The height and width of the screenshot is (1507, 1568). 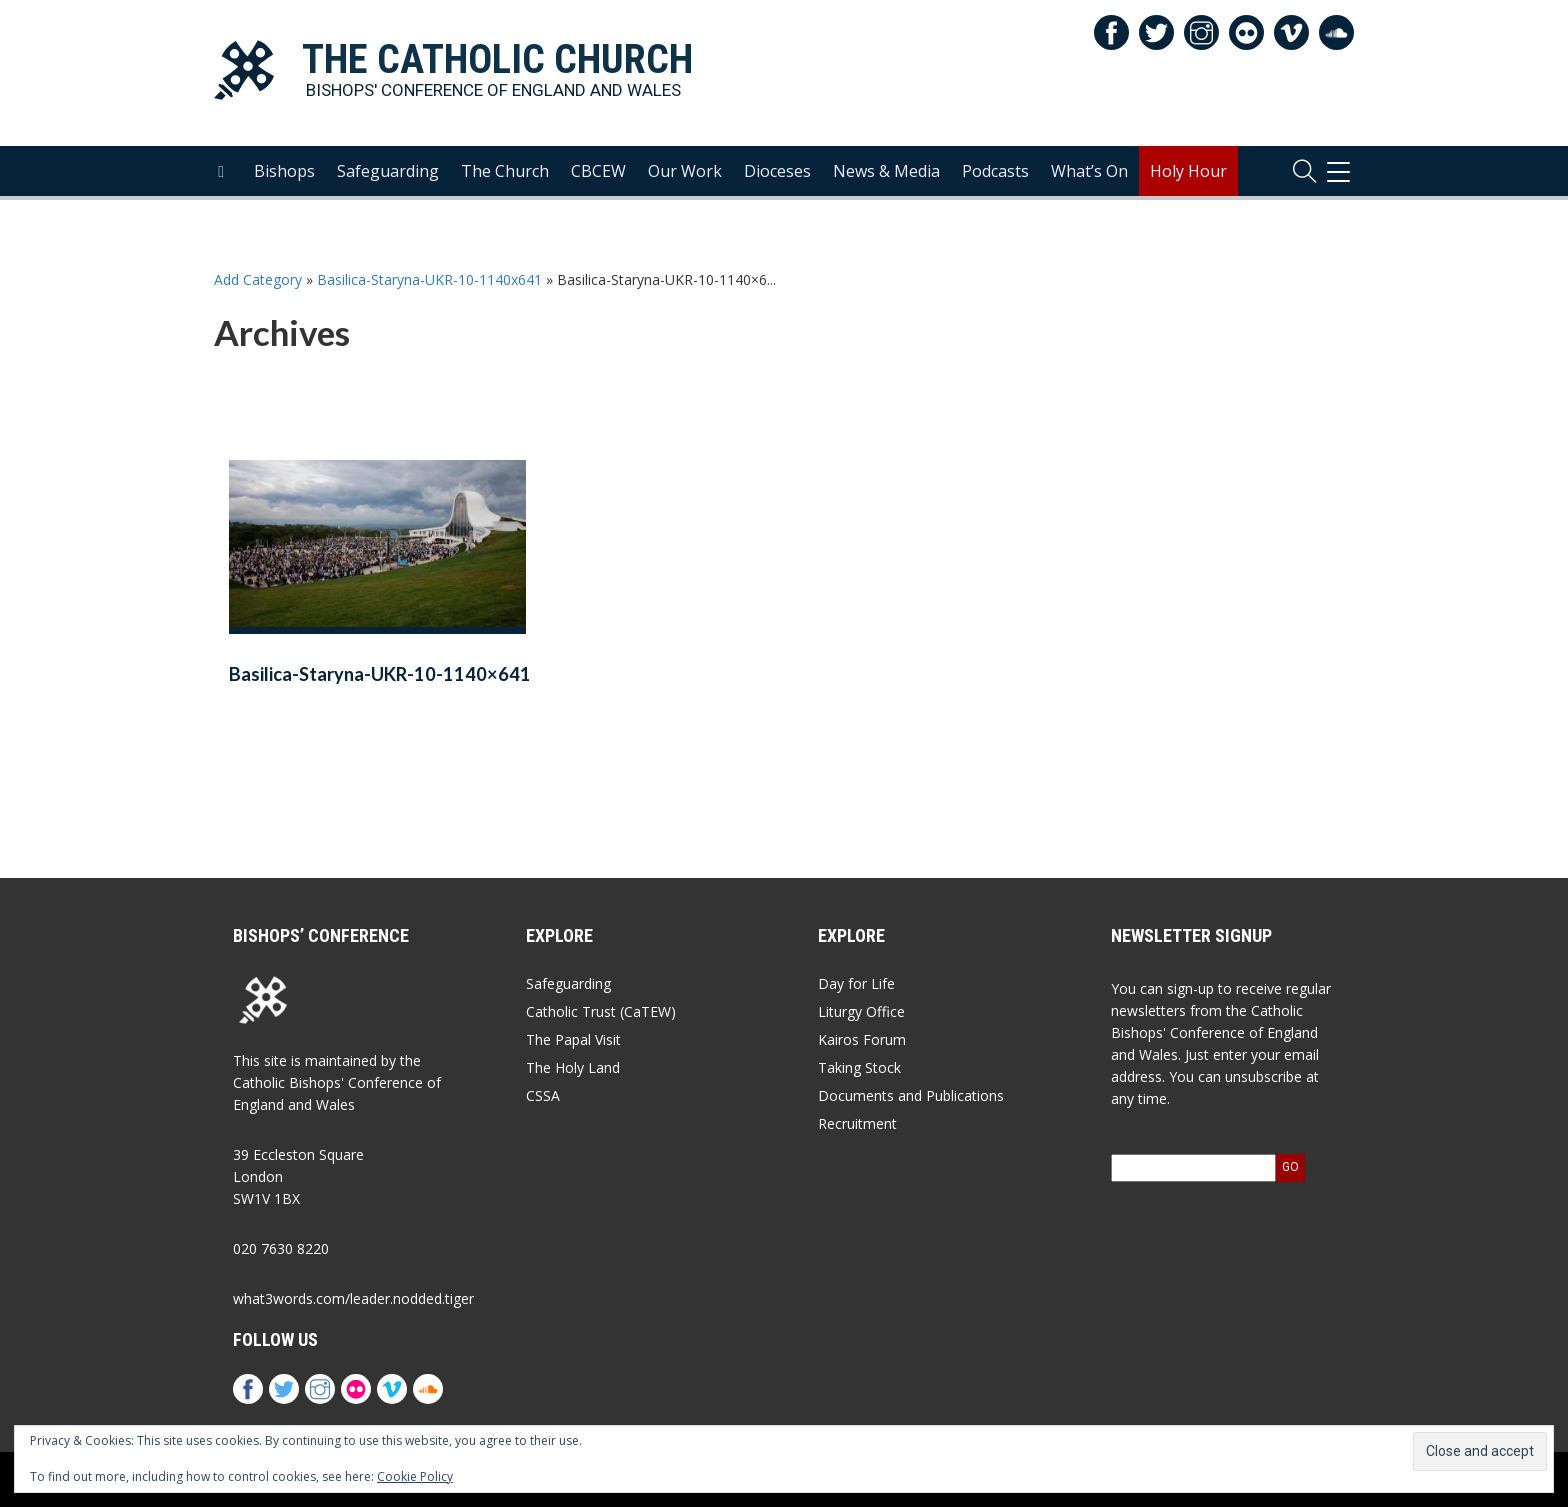 I want to click on Documents and Publications, so click(x=911, y=1095).